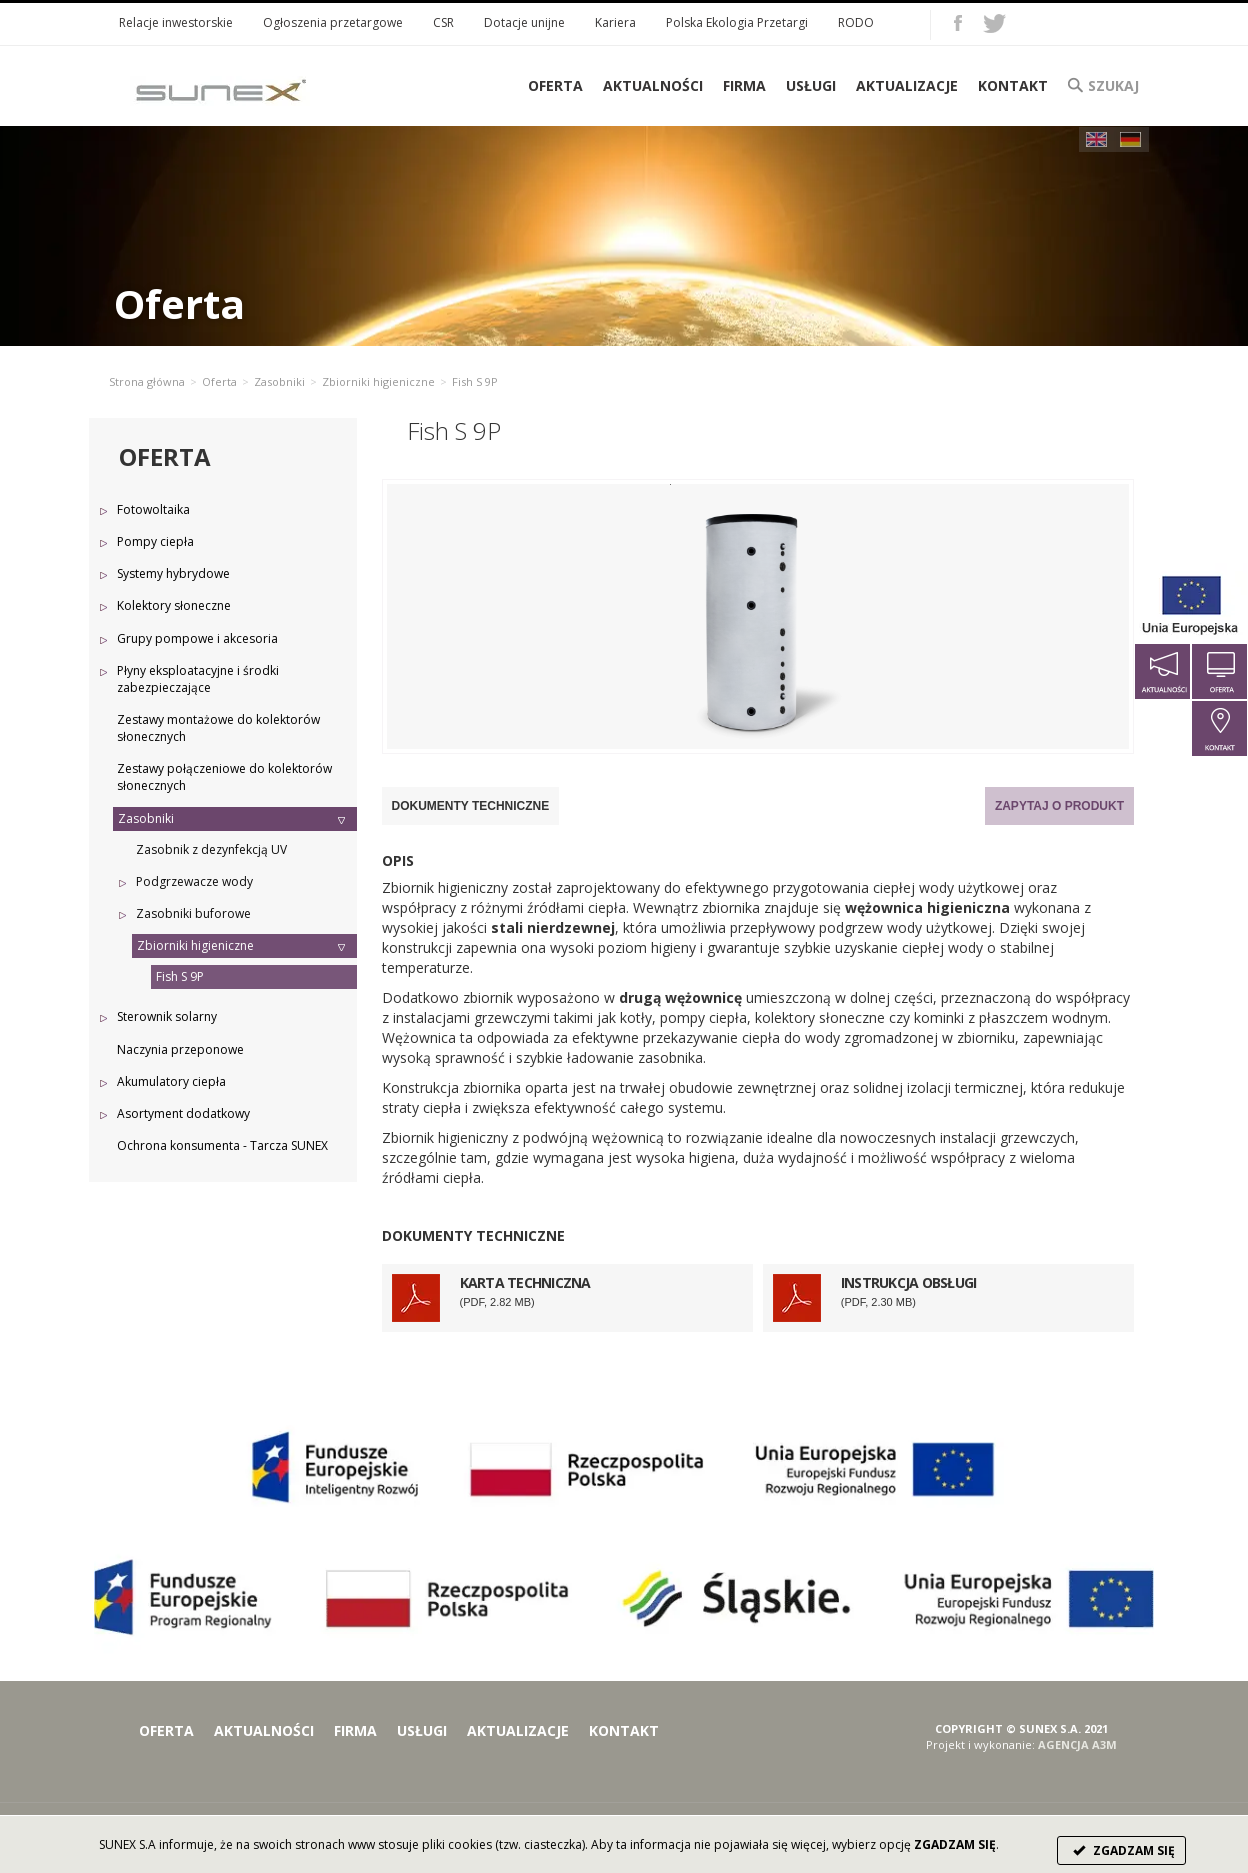 The image size is (1248, 1873). Describe the element at coordinates (219, 381) in the screenshot. I see `Oferta` at that location.